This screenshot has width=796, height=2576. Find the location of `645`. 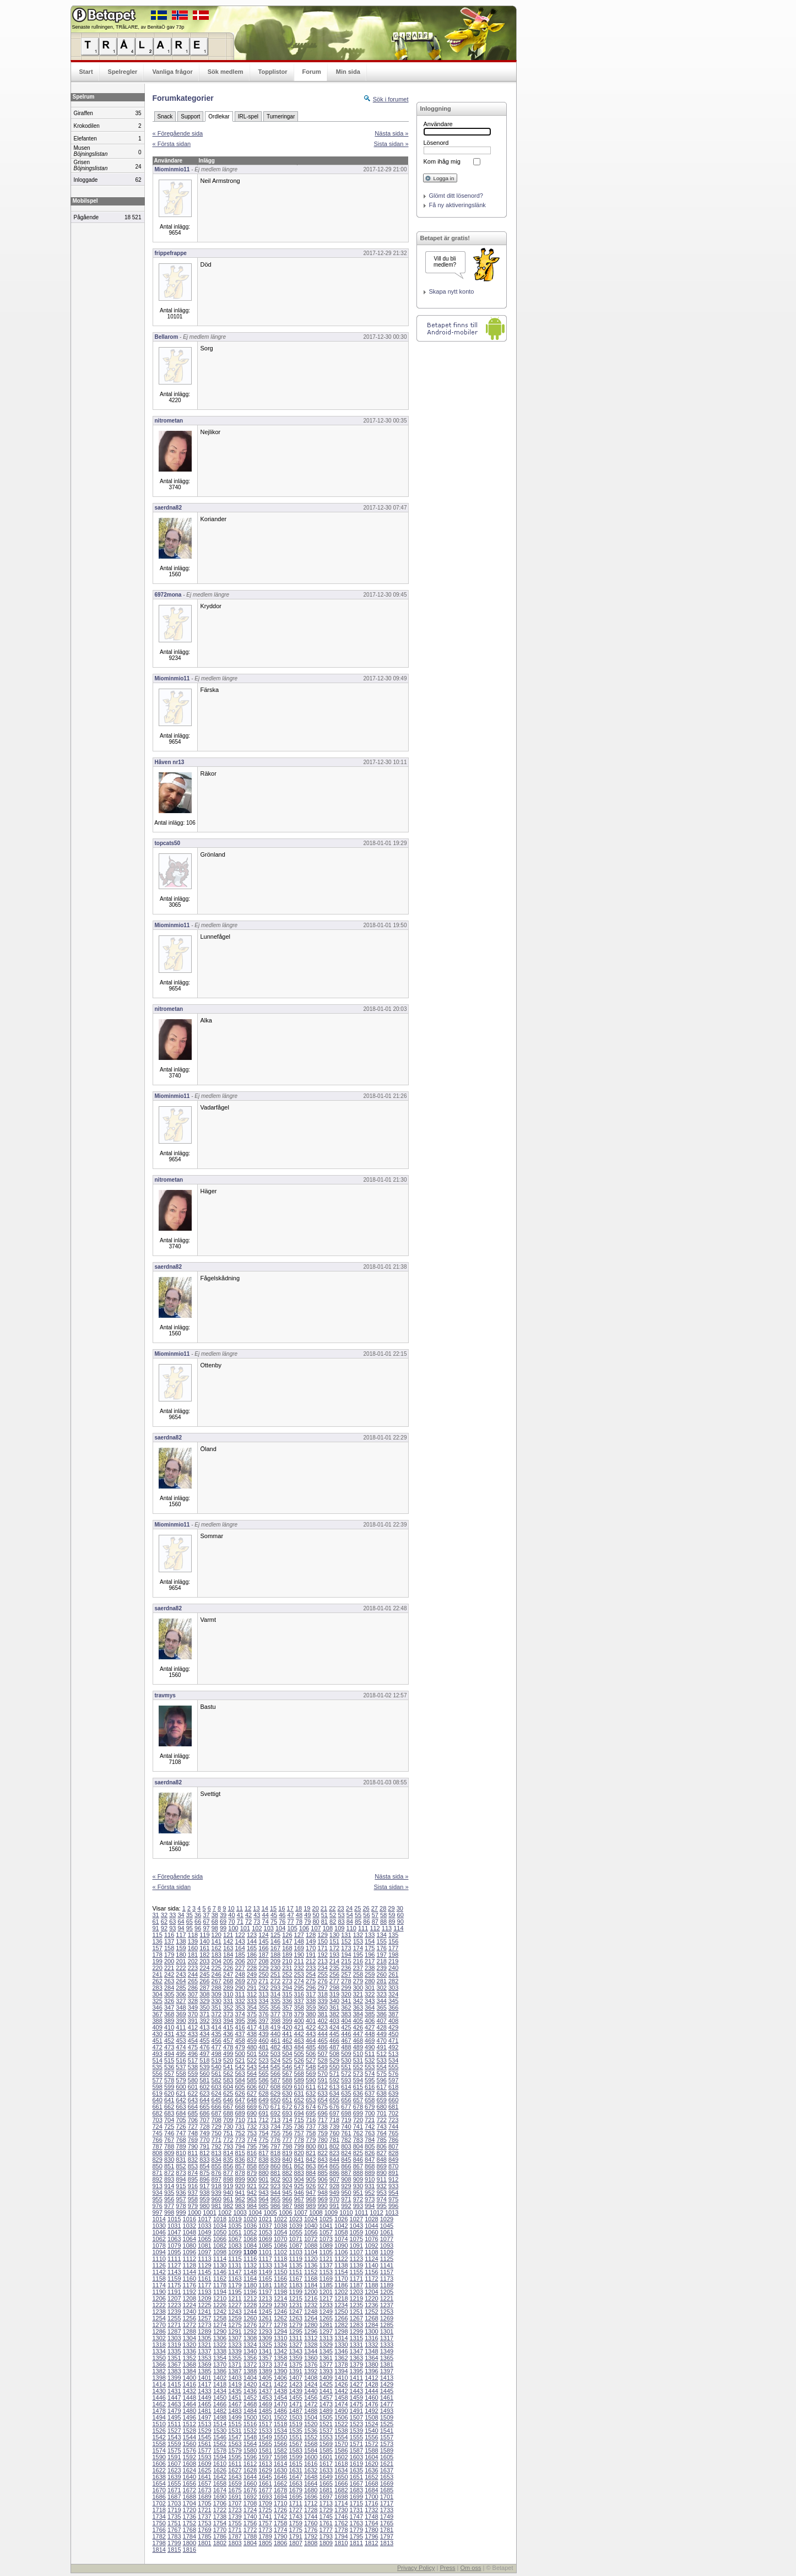

645 is located at coordinates (216, 2100).